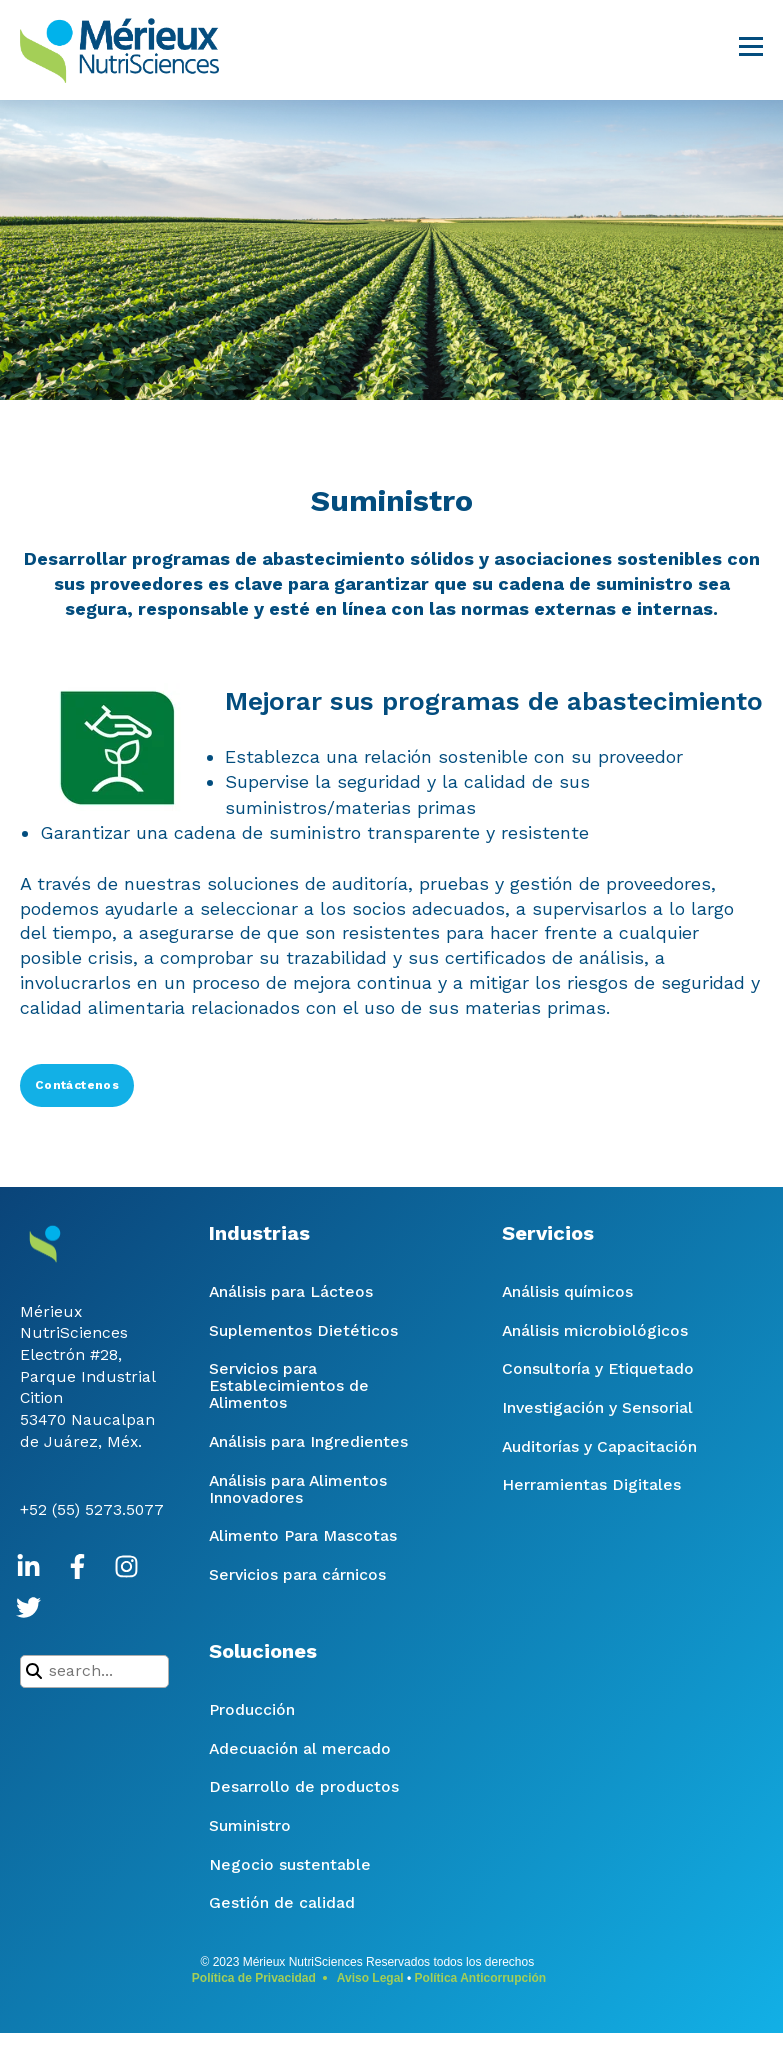 The height and width of the screenshot is (2069, 783). What do you see at coordinates (599, 1446) in the screenshot?
I see `Auditorías y Capacitación` at bounding box center [599, 1446].